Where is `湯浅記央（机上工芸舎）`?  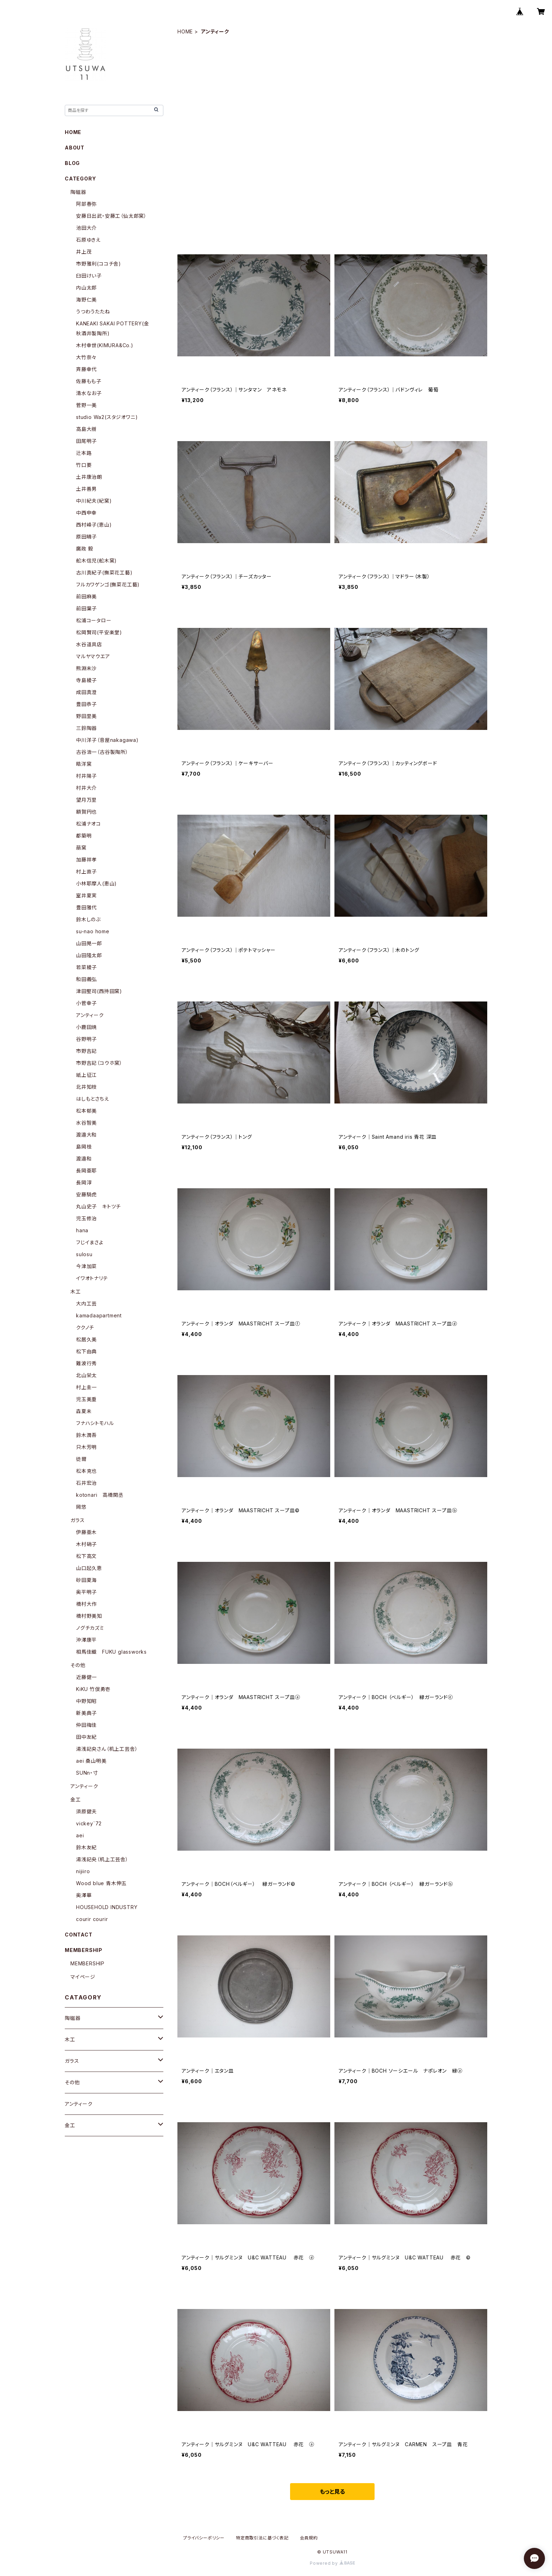
湯浅記央（机上工芸舎） is located at coordinates (102, 1859).